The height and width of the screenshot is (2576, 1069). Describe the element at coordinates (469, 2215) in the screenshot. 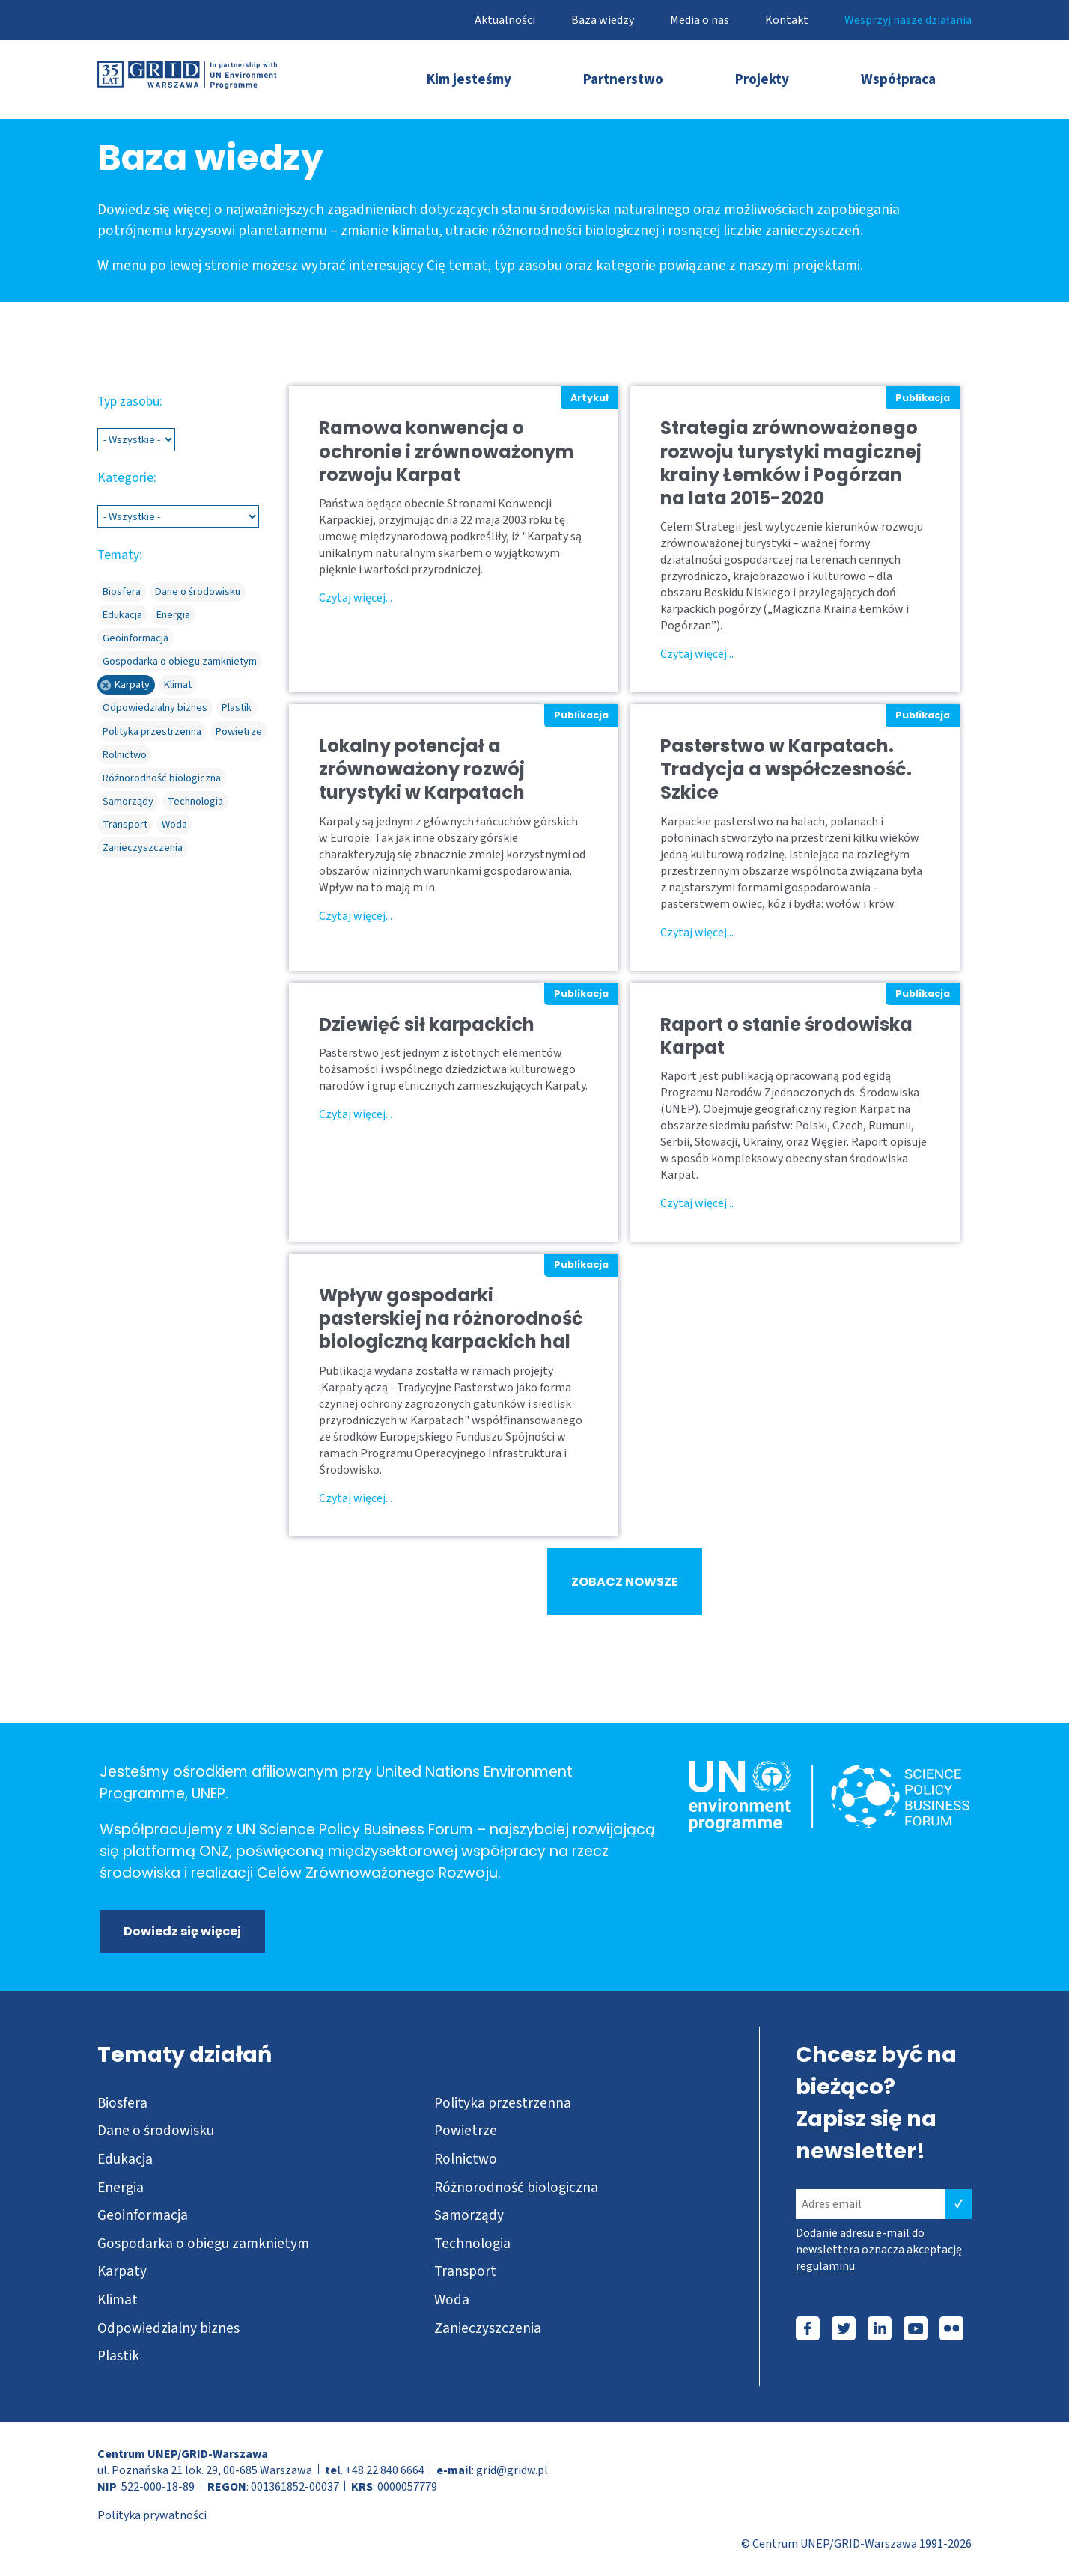

I see `Samorządy` at that location.